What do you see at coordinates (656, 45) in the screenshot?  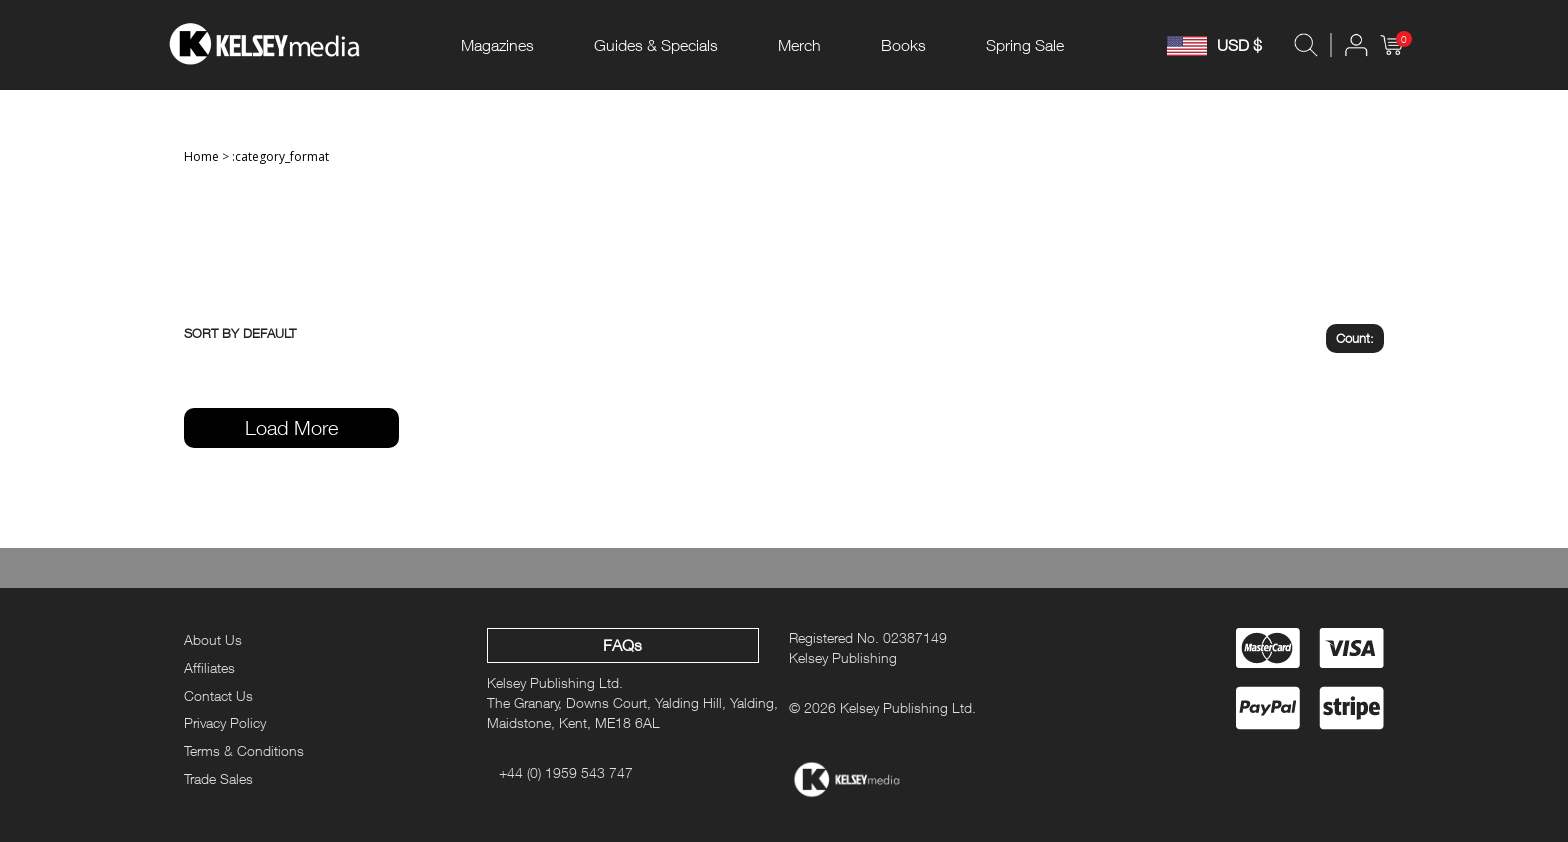 I see `Guides & Specials` at bounding box center [656, 45].